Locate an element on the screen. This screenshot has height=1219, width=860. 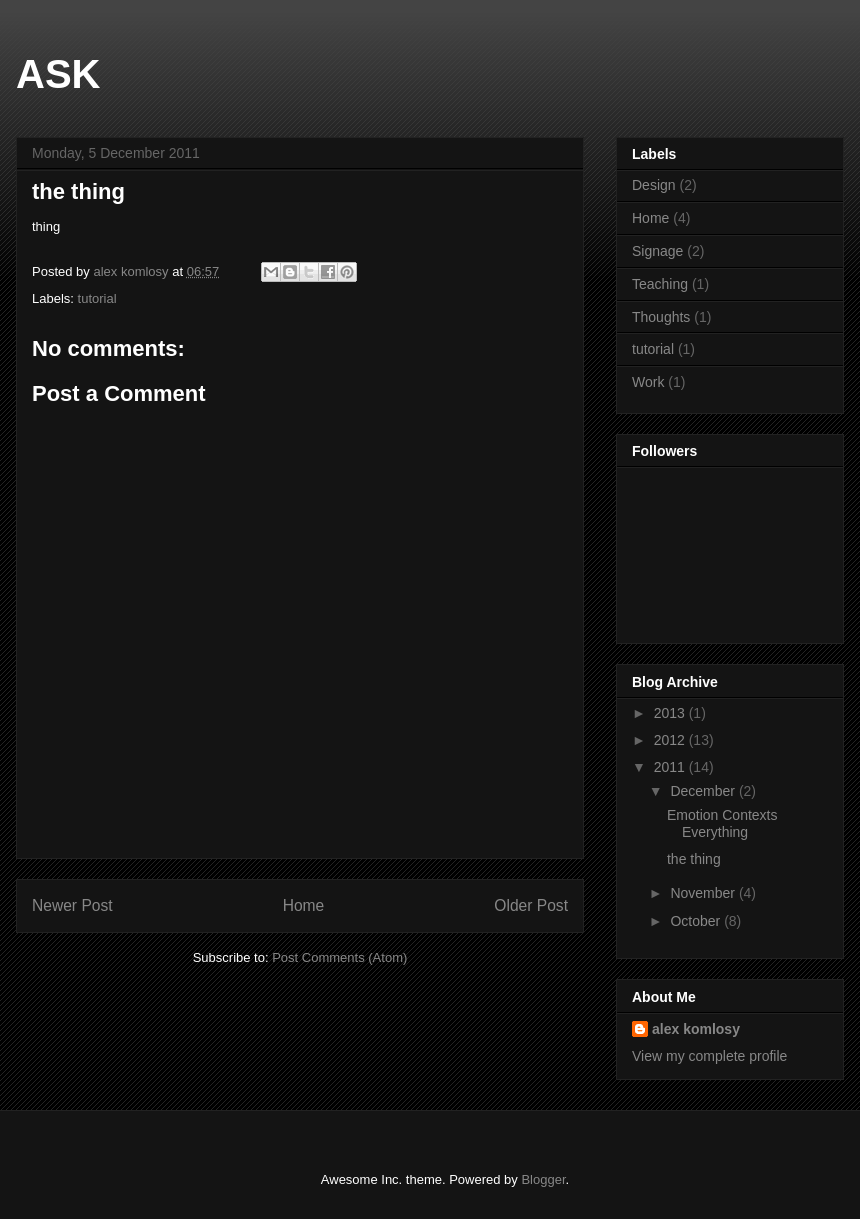
Post Comments (Atom) is located at coordinates (339, 957).